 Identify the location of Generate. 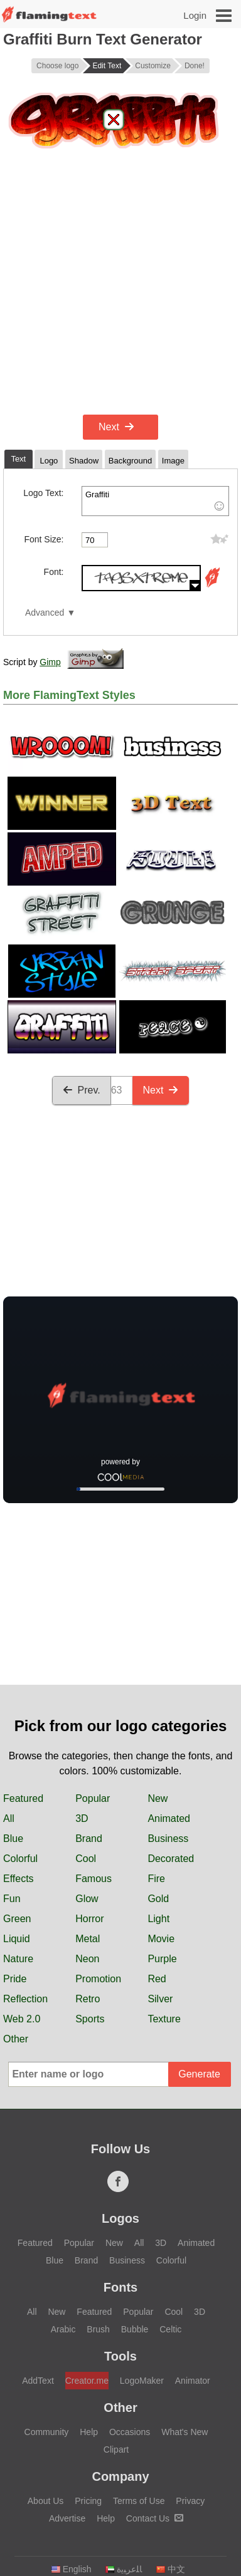
(199, 2074).